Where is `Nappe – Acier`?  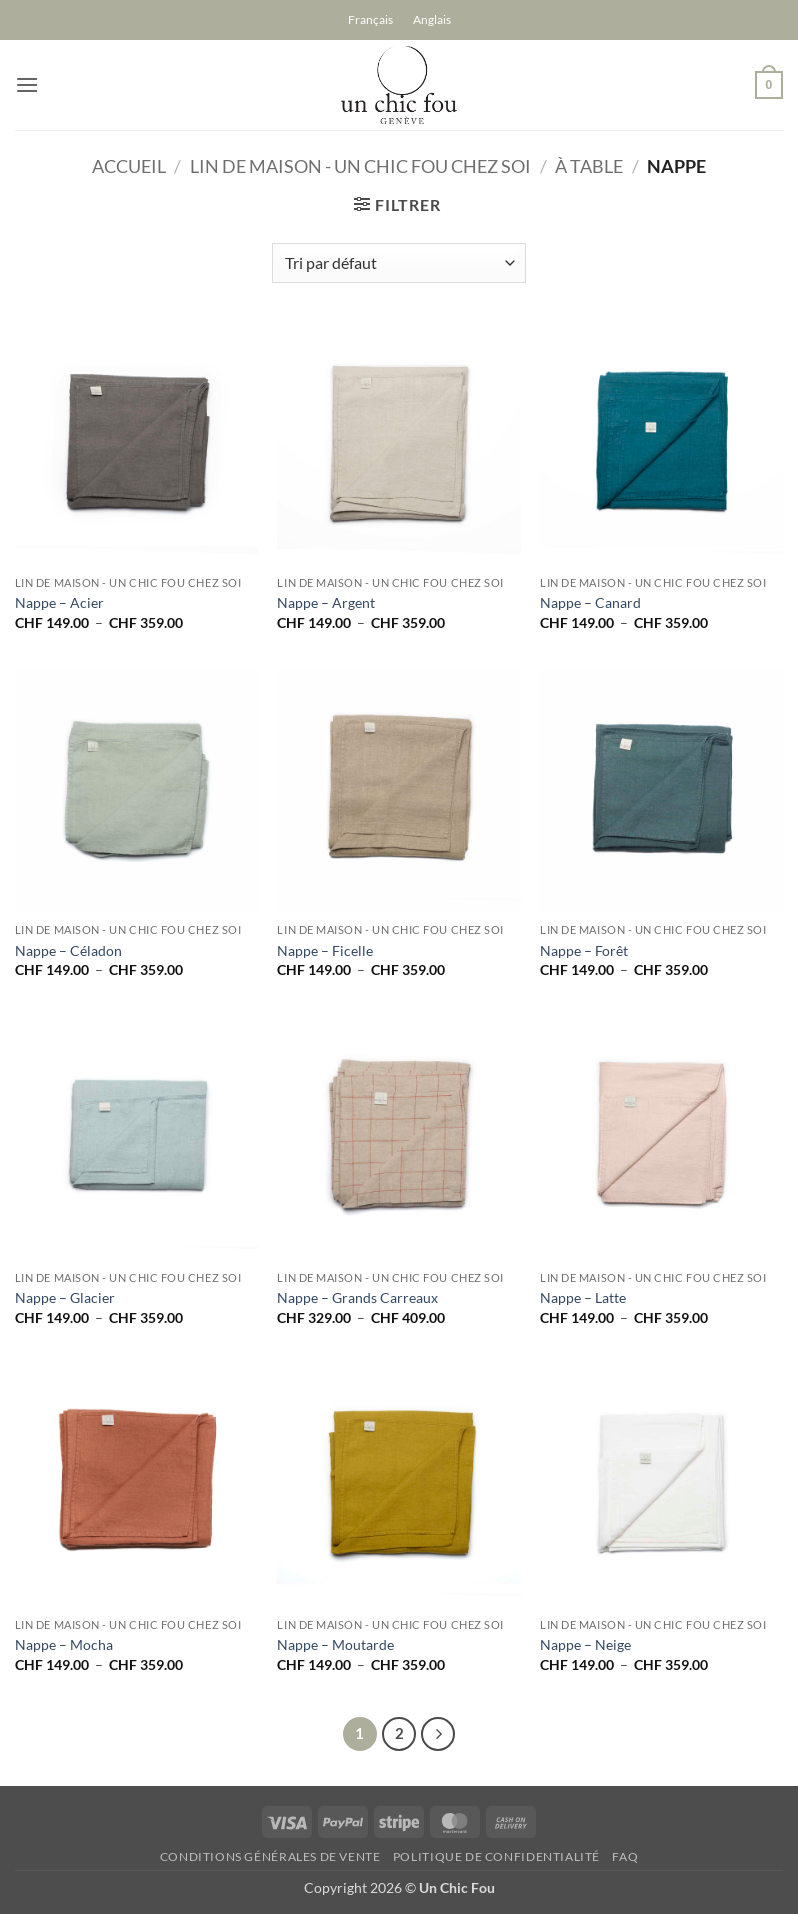
Nappe – Acier is located at coordinates (59, 602).